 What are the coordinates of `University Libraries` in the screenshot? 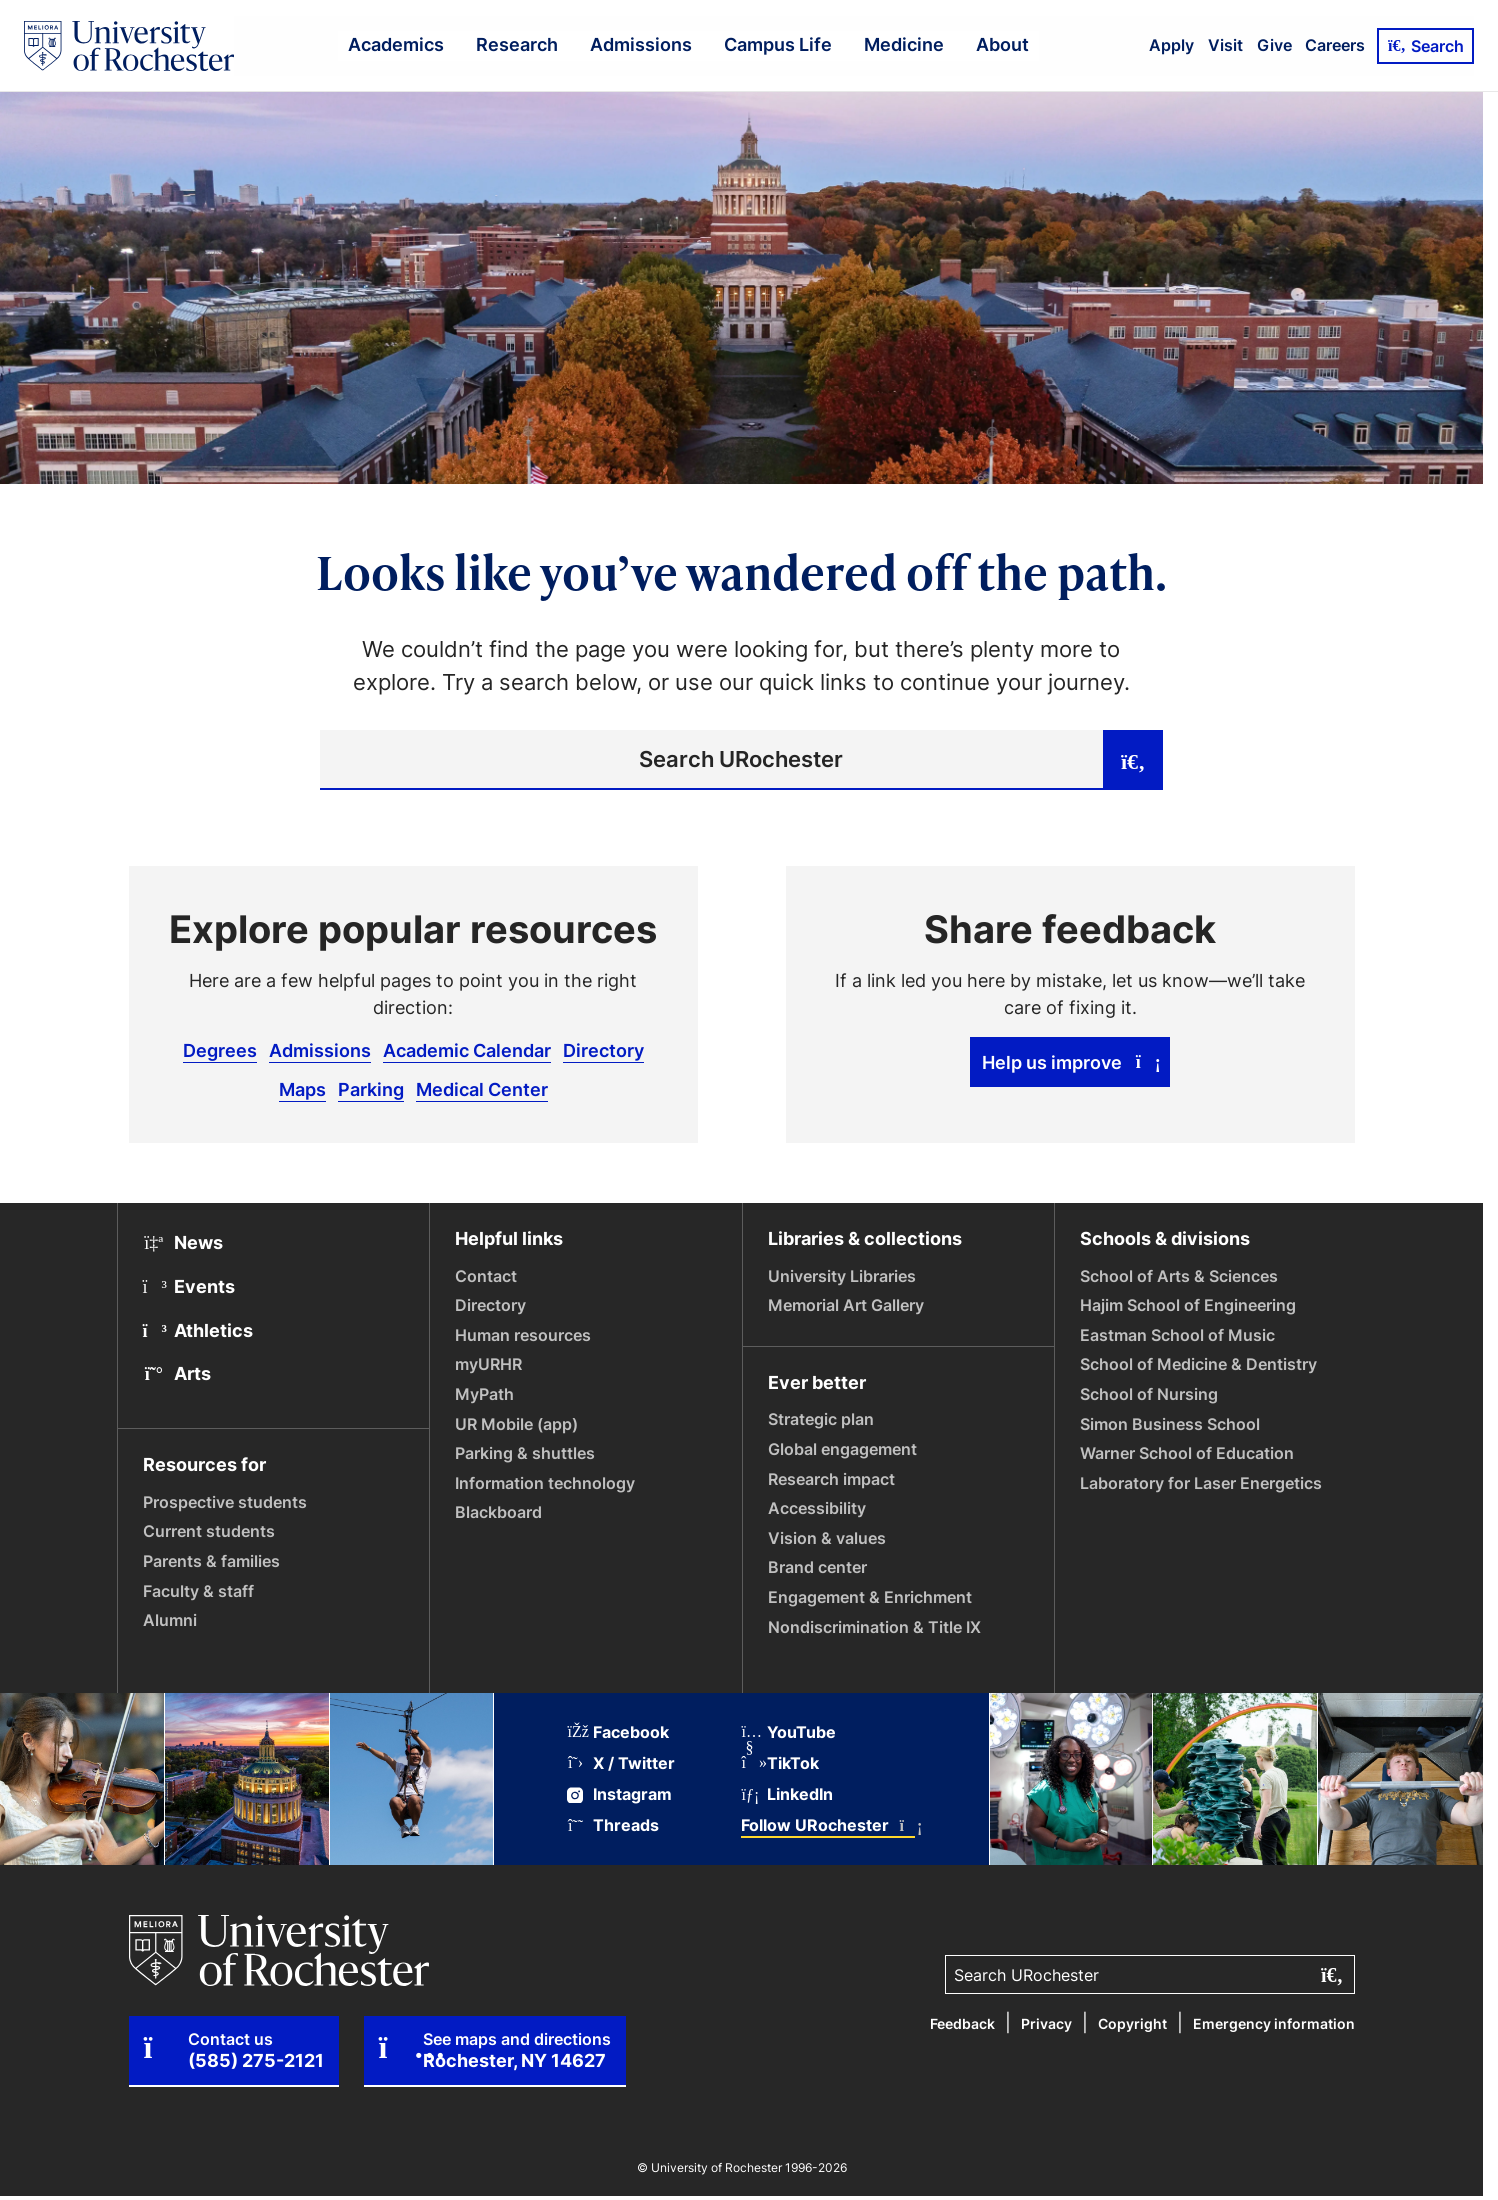 It's located at (842, 1276).